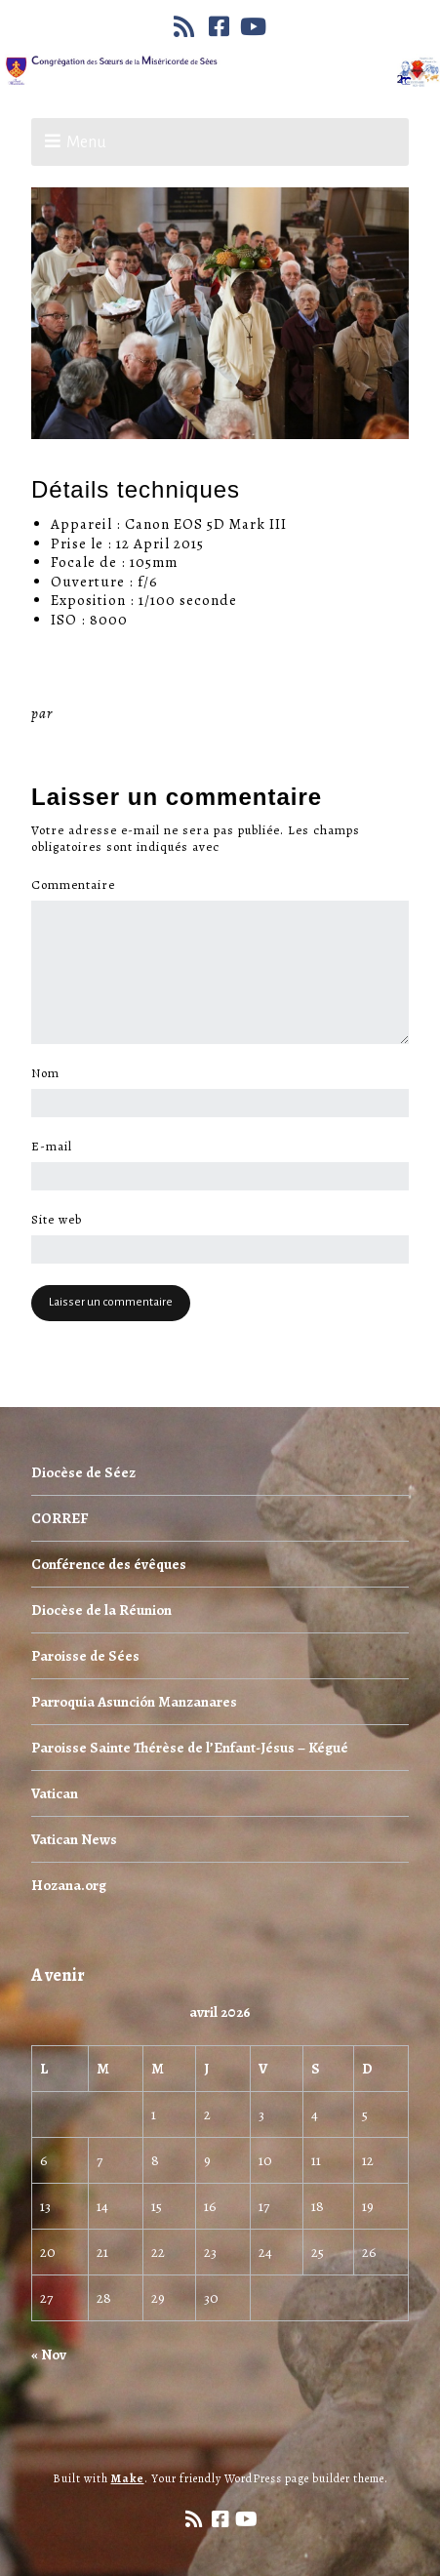 This screenshot has width=440, height=2576. What do you see at coordinates (56, 1220) in the screenshot?
I see `Site web` at bounding box center [56, 1220].